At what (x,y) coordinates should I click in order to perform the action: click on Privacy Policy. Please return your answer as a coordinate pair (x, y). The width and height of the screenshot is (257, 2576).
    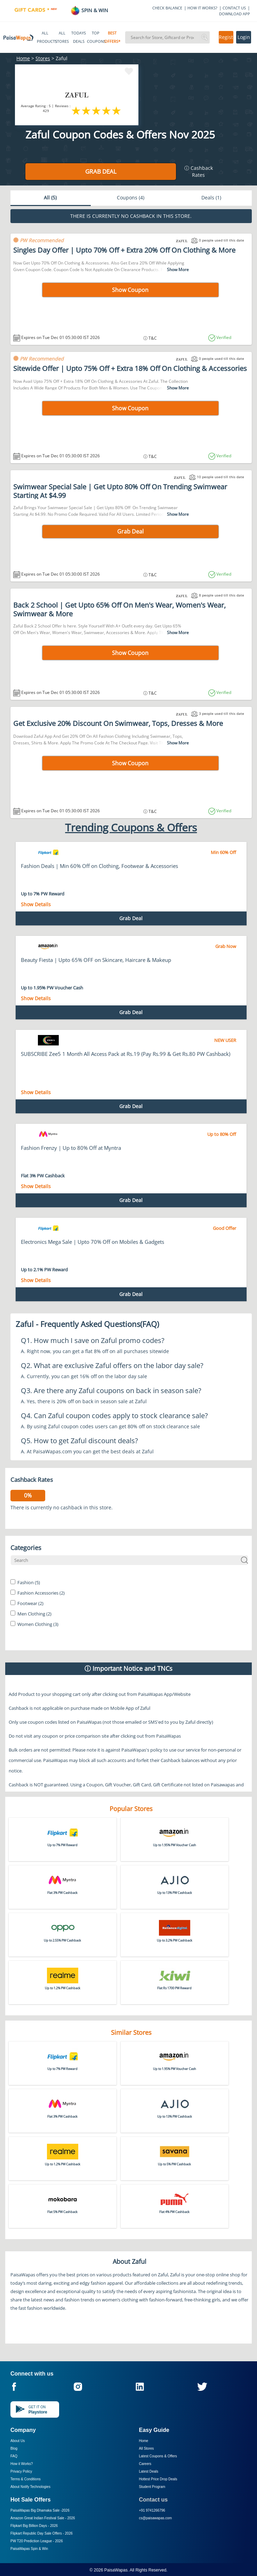
    Looking at the image, I should click on (21, 2471).